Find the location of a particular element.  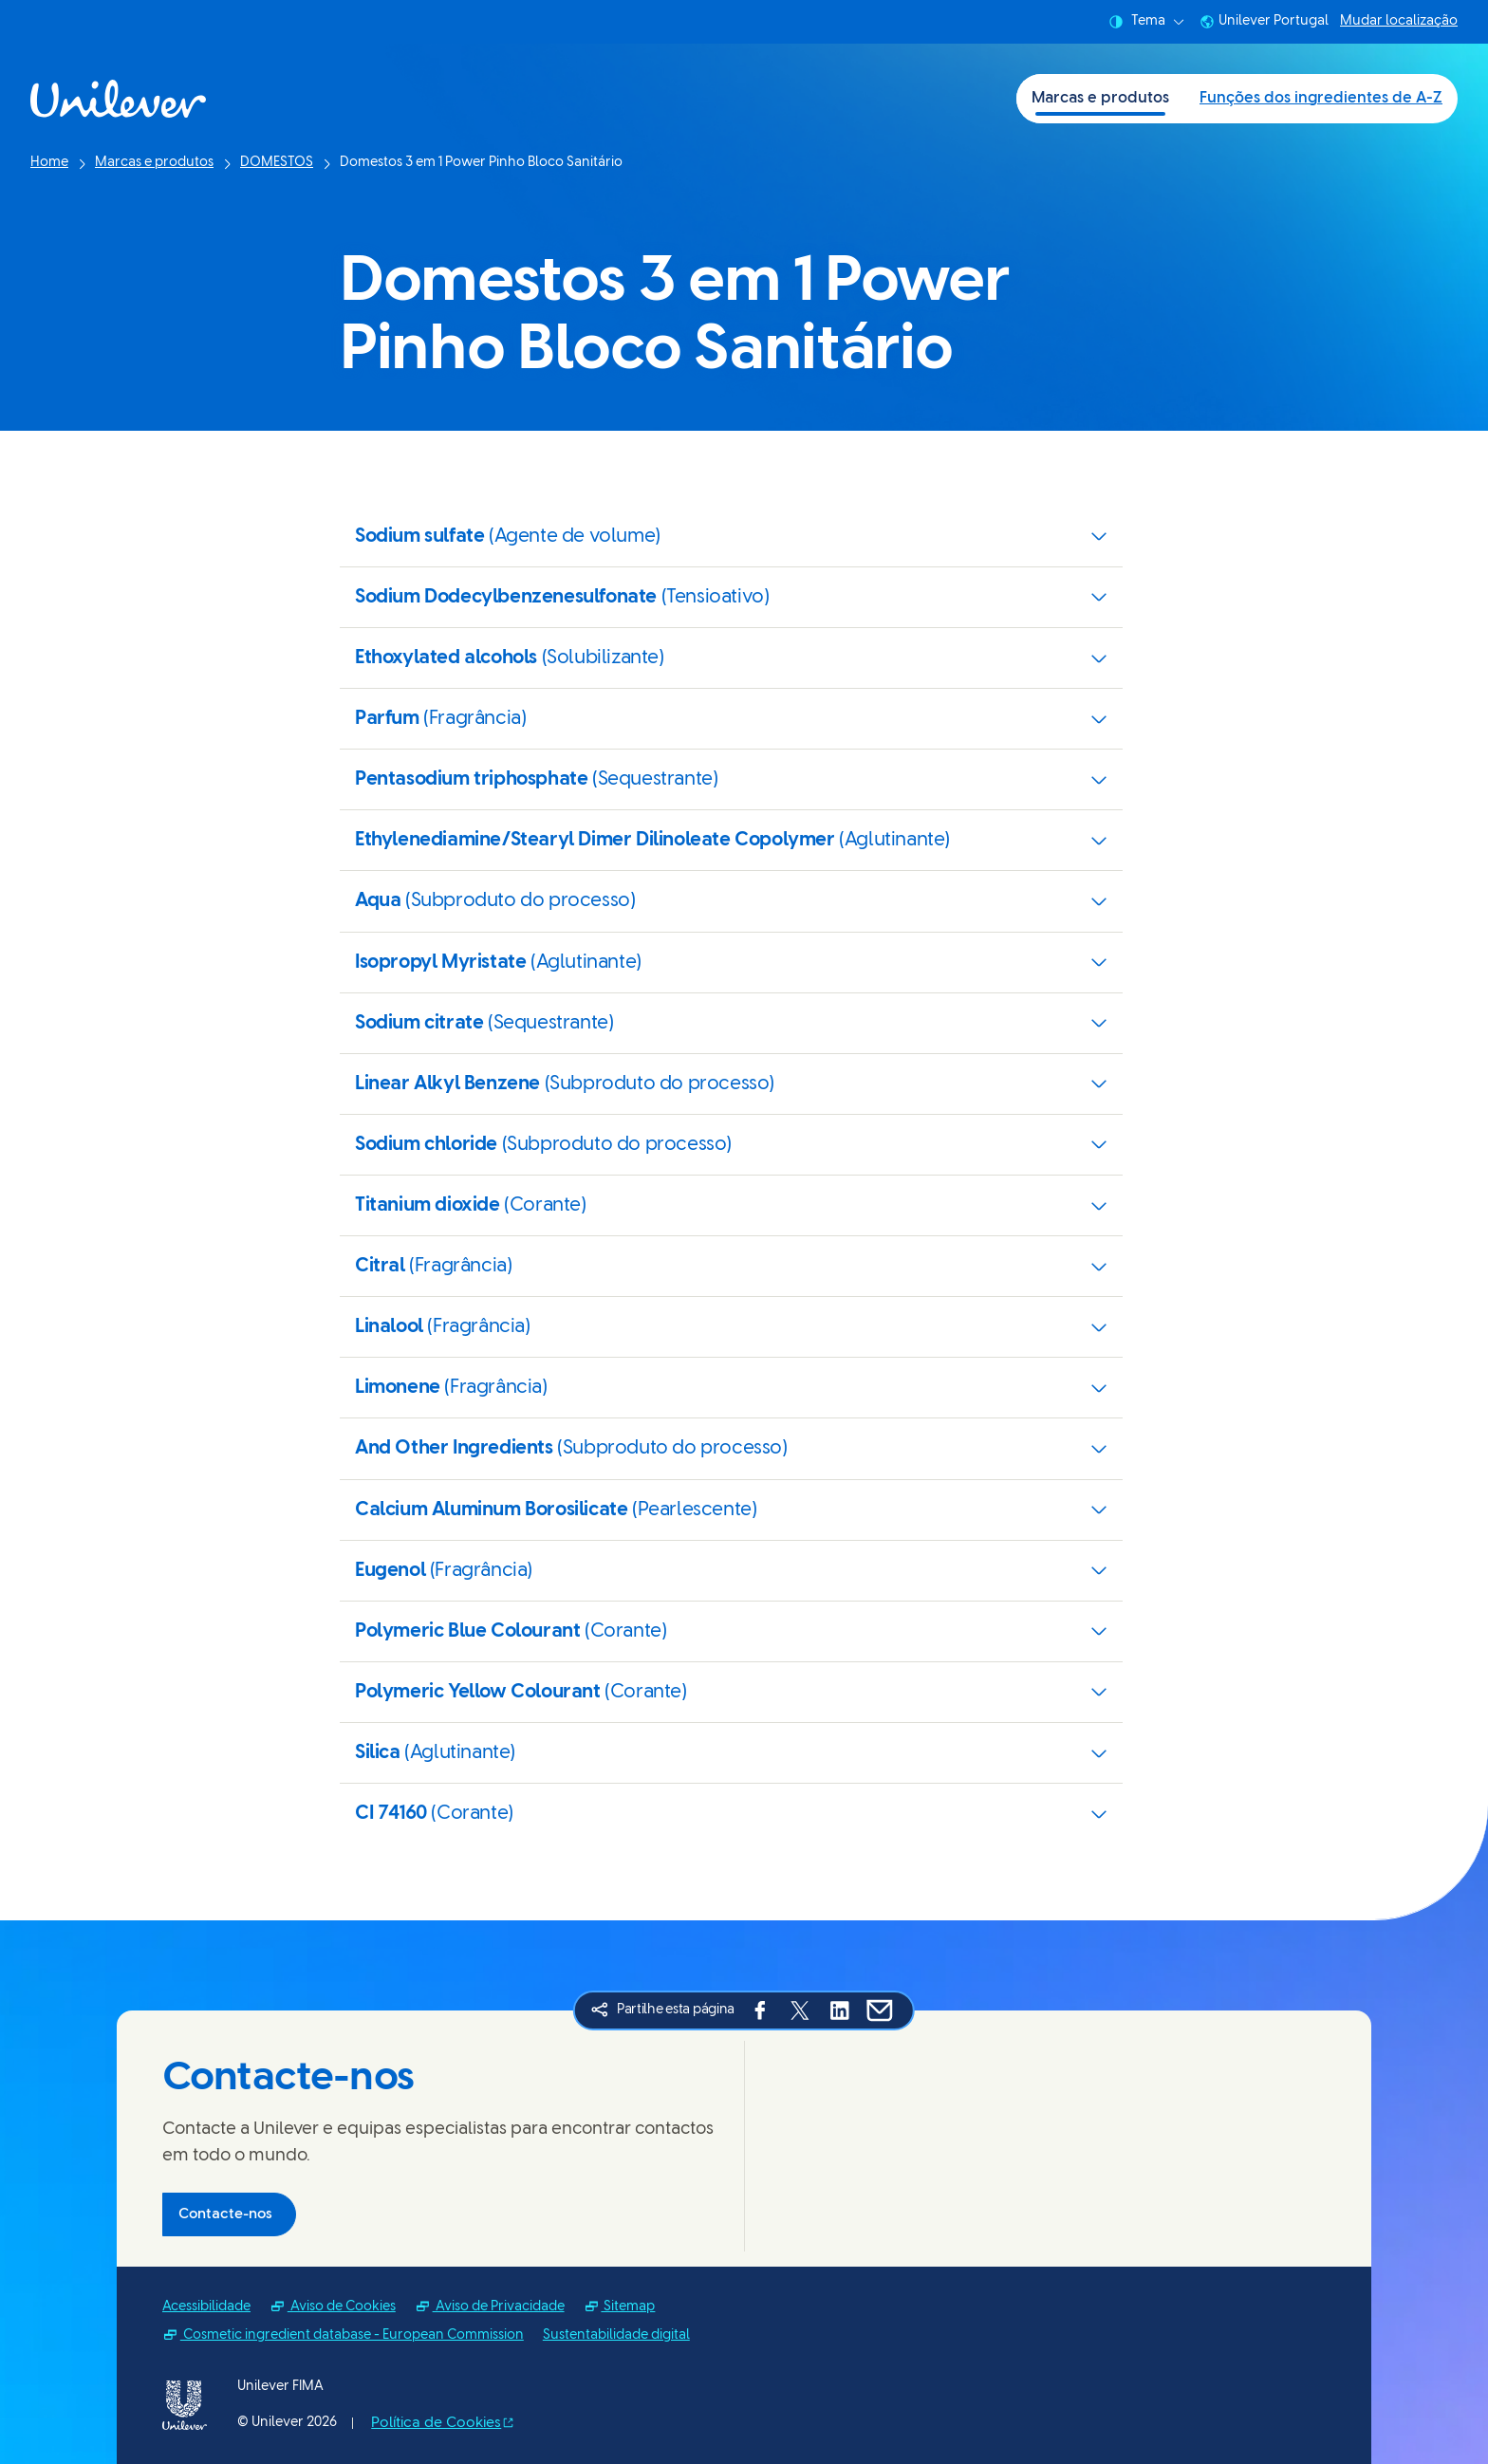

Tema [combobox] is located at coordinates (1146, 21).